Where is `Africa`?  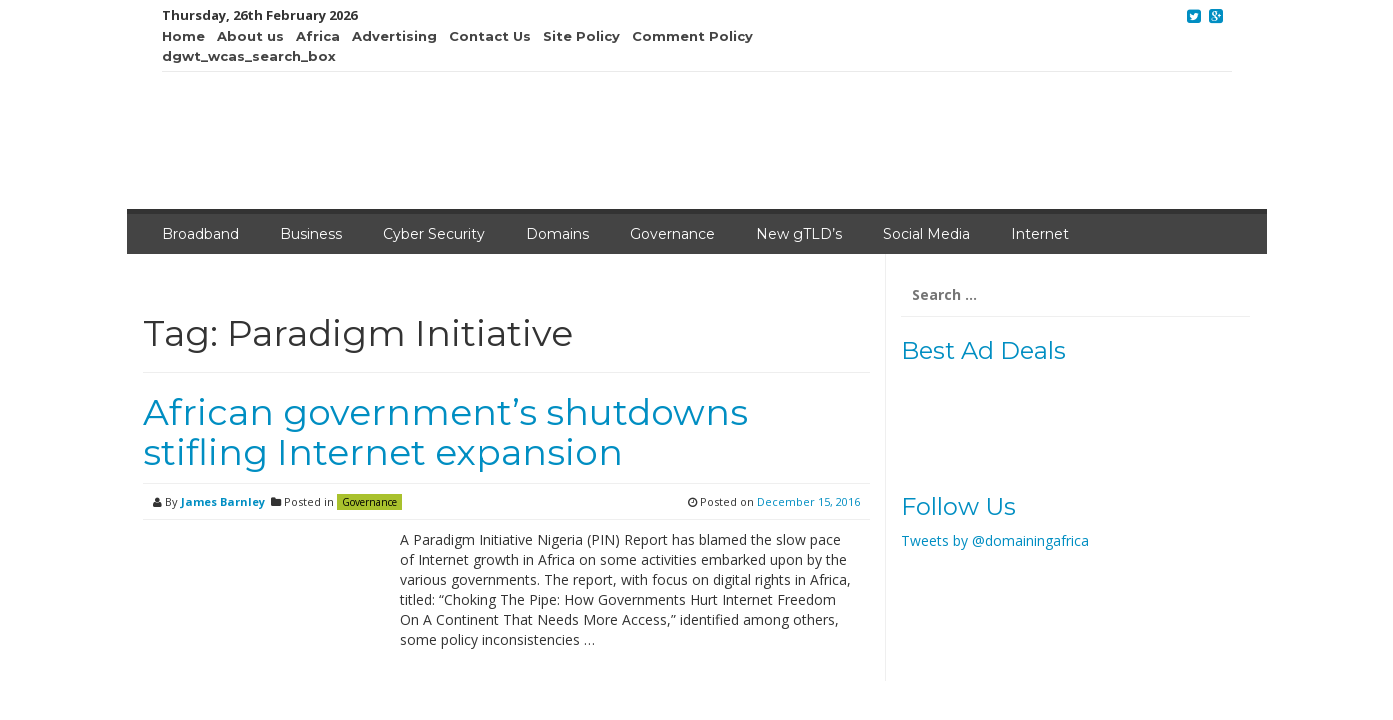 Africa is located at coordinates (318, 36).